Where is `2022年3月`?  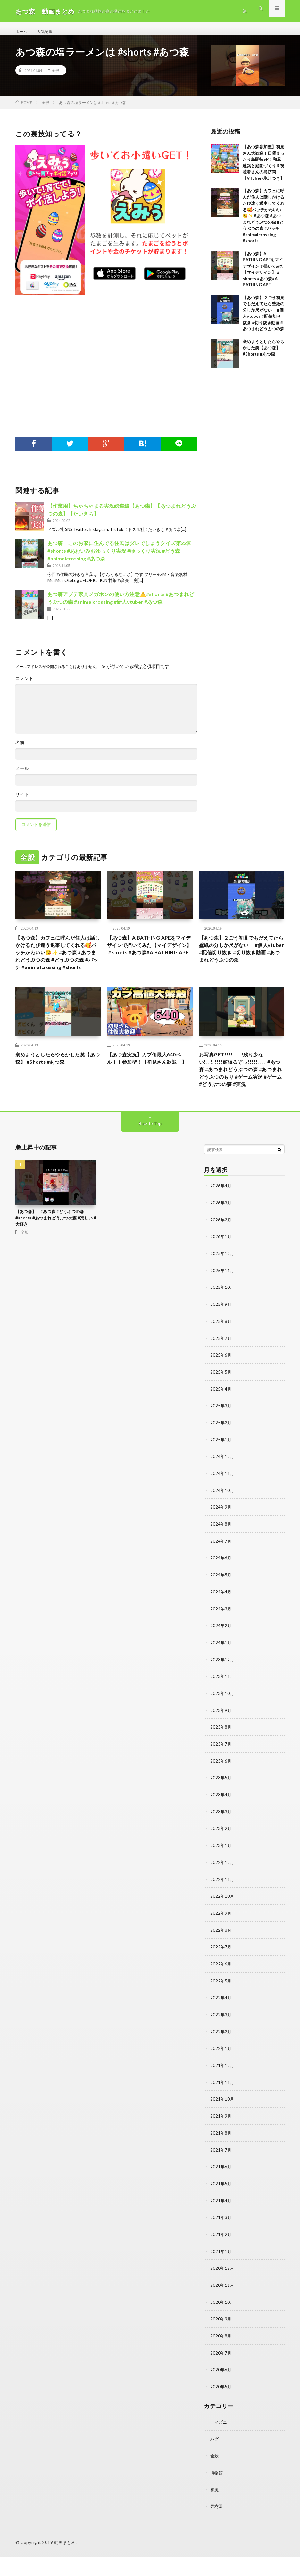
2022年3月 is located at coordinates (221, 2040).